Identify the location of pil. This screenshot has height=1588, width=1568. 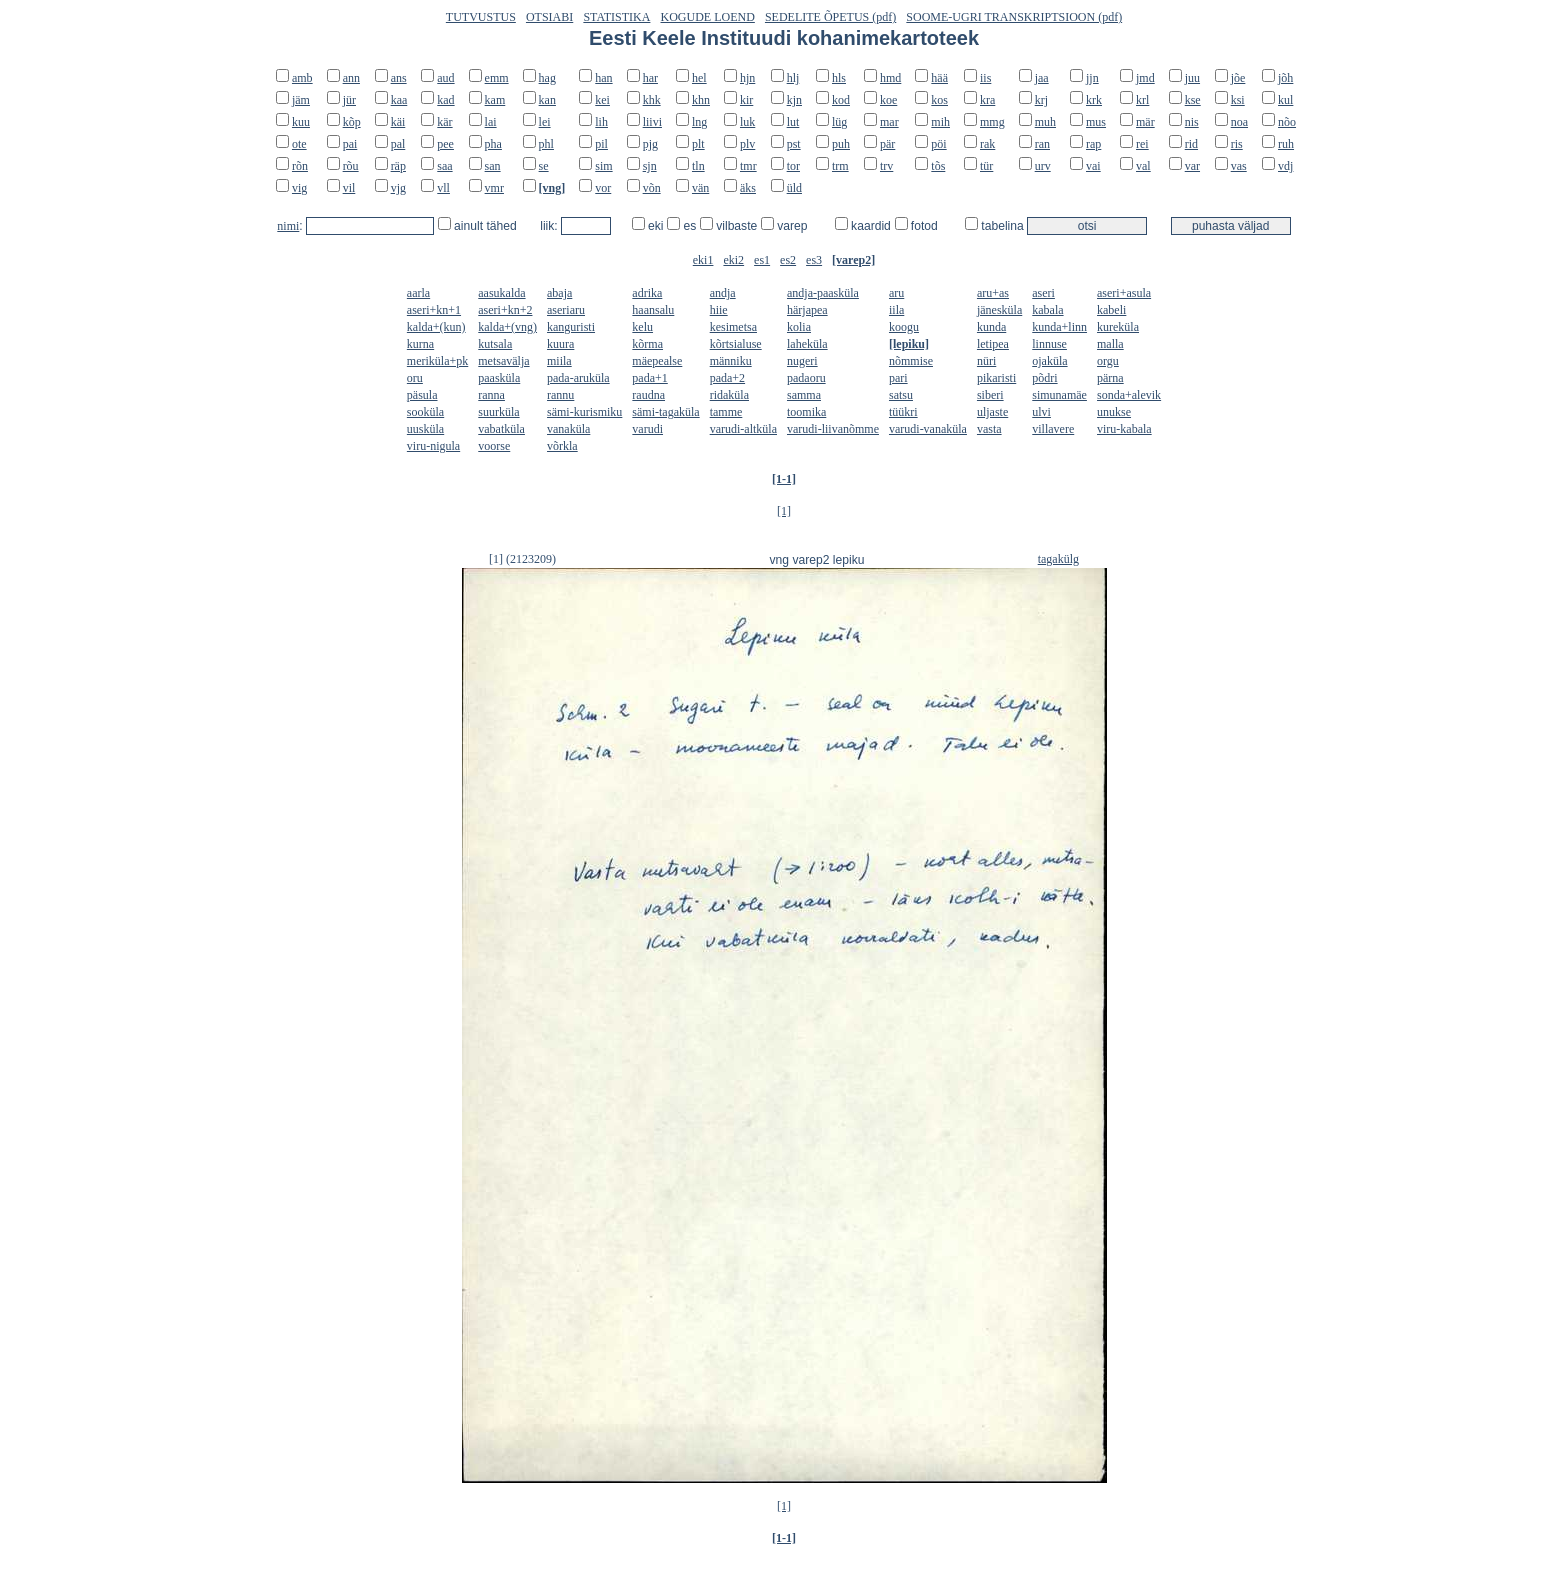
(601, 144).